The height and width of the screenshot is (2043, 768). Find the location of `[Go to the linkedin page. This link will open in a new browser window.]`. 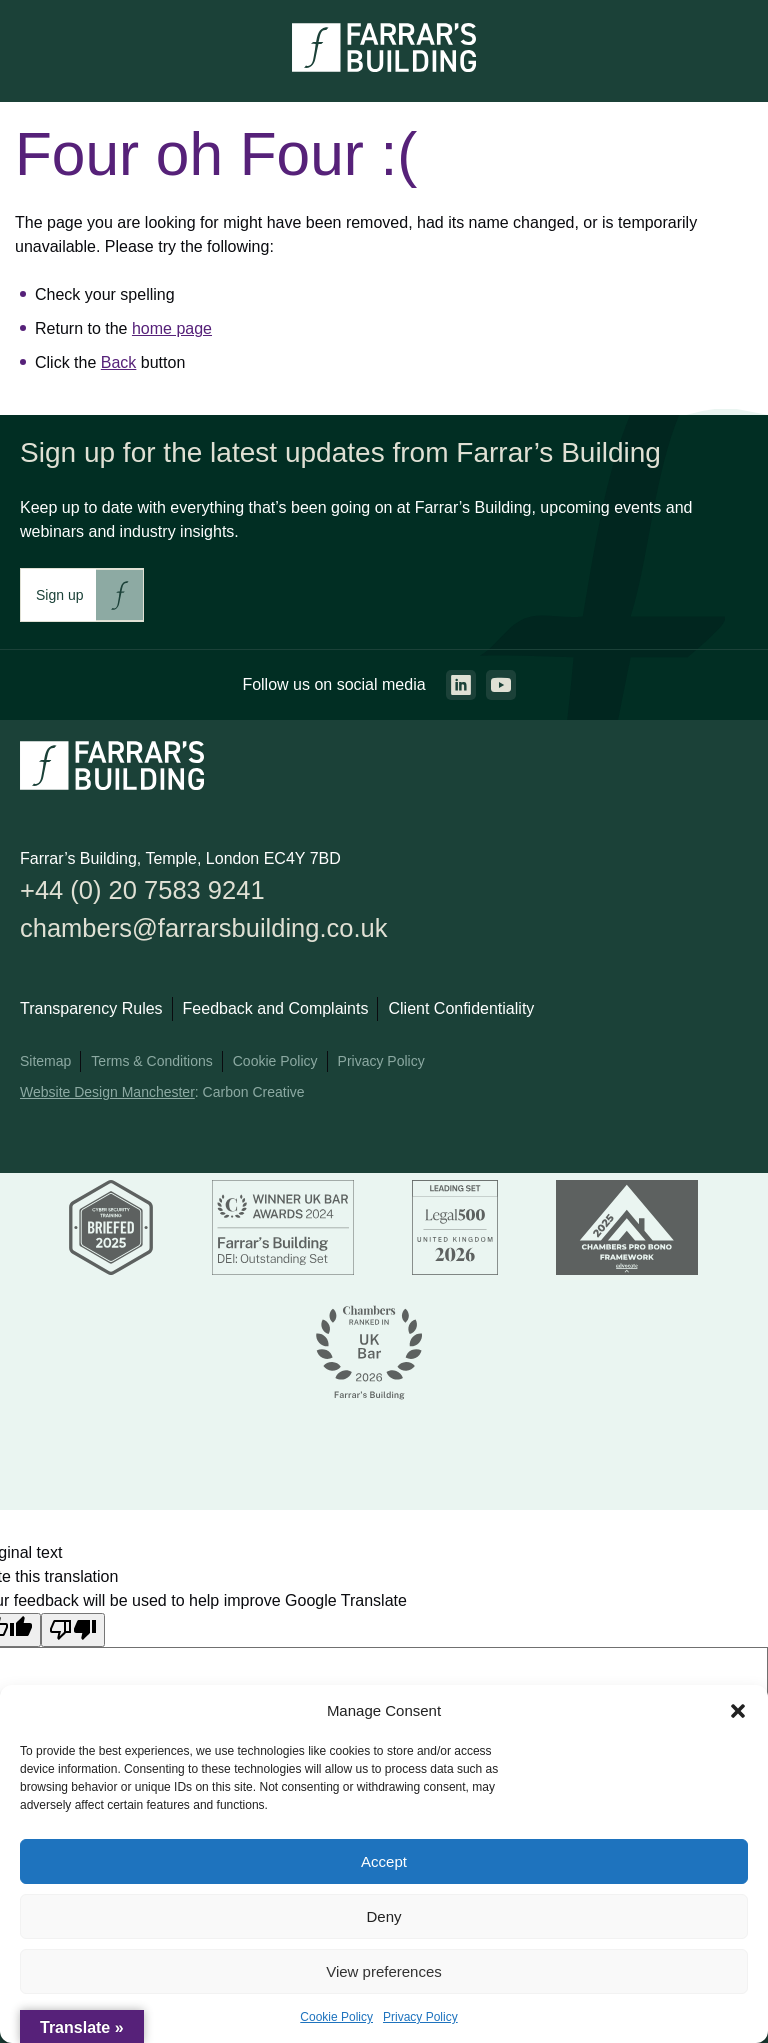

[Go to the linkedin page. This link will open in a new browser window.] is located at coordinates (461, 685).